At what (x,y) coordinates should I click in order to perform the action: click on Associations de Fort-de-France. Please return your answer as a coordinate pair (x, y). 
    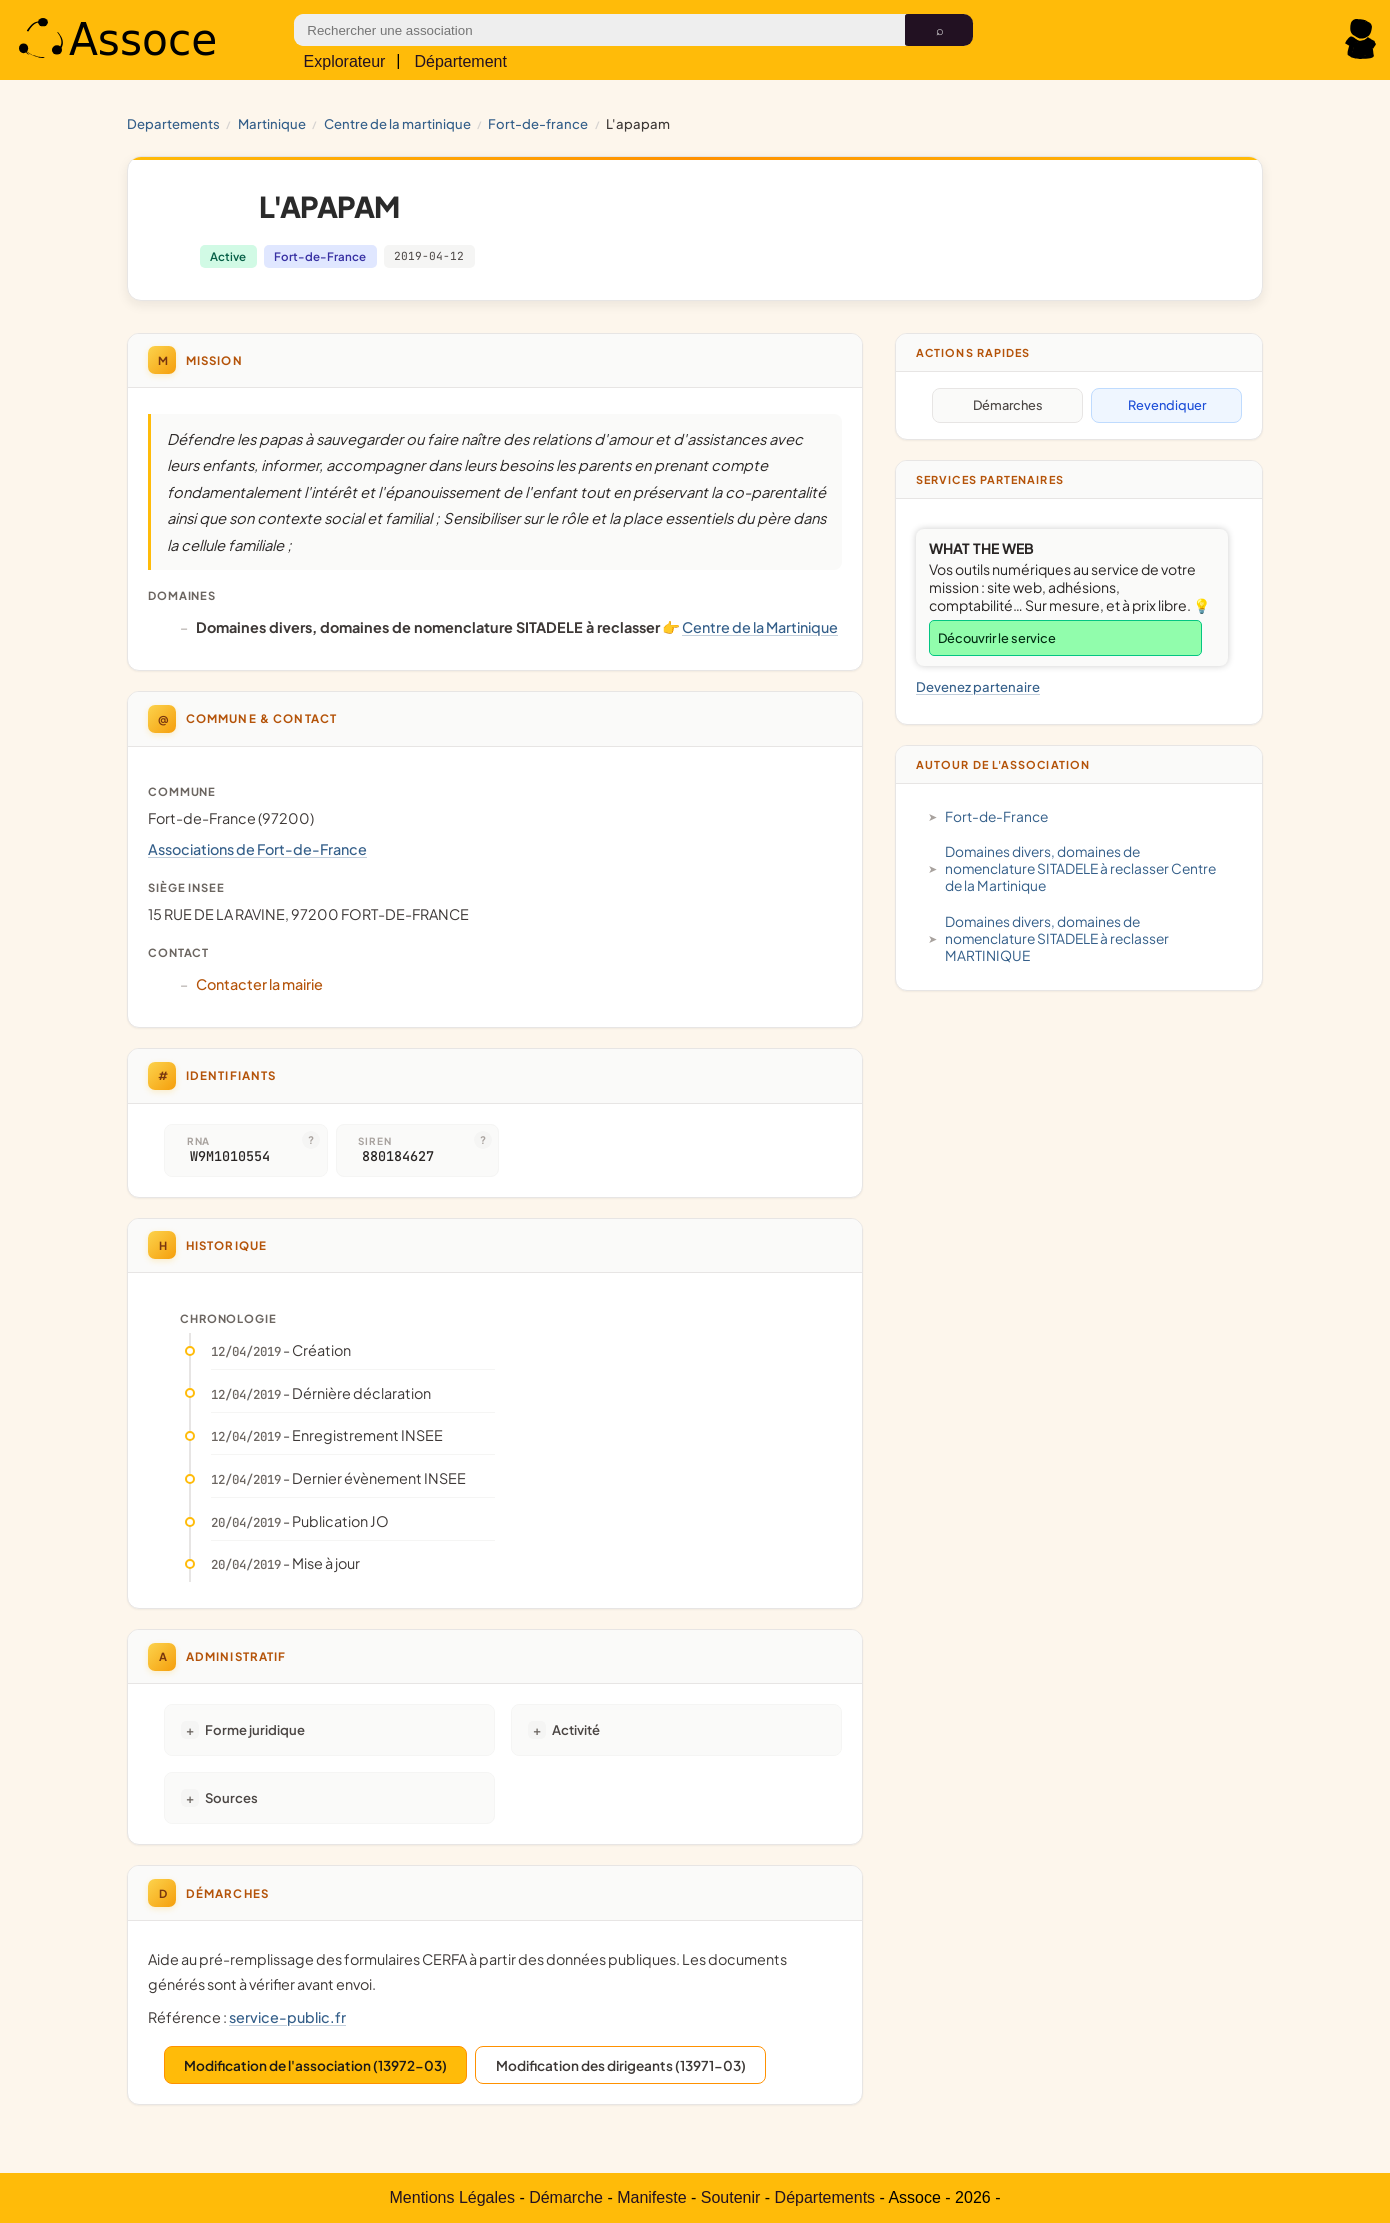
    Looking at the image, I should click on (257, 849).